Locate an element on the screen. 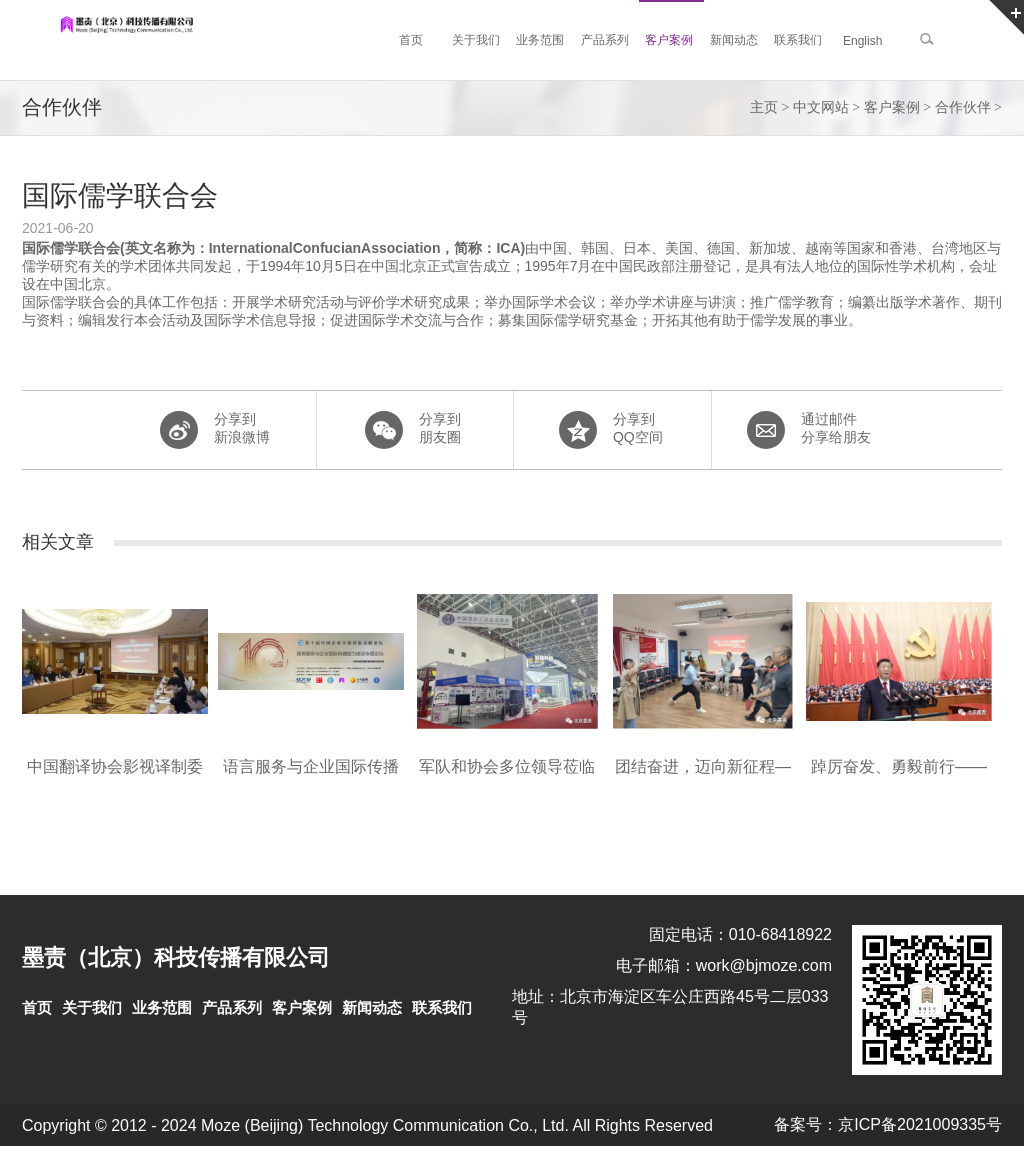 The height and width of the screenshot is (1152, 1024). 中文网站 is located at coordinates (821, 107).